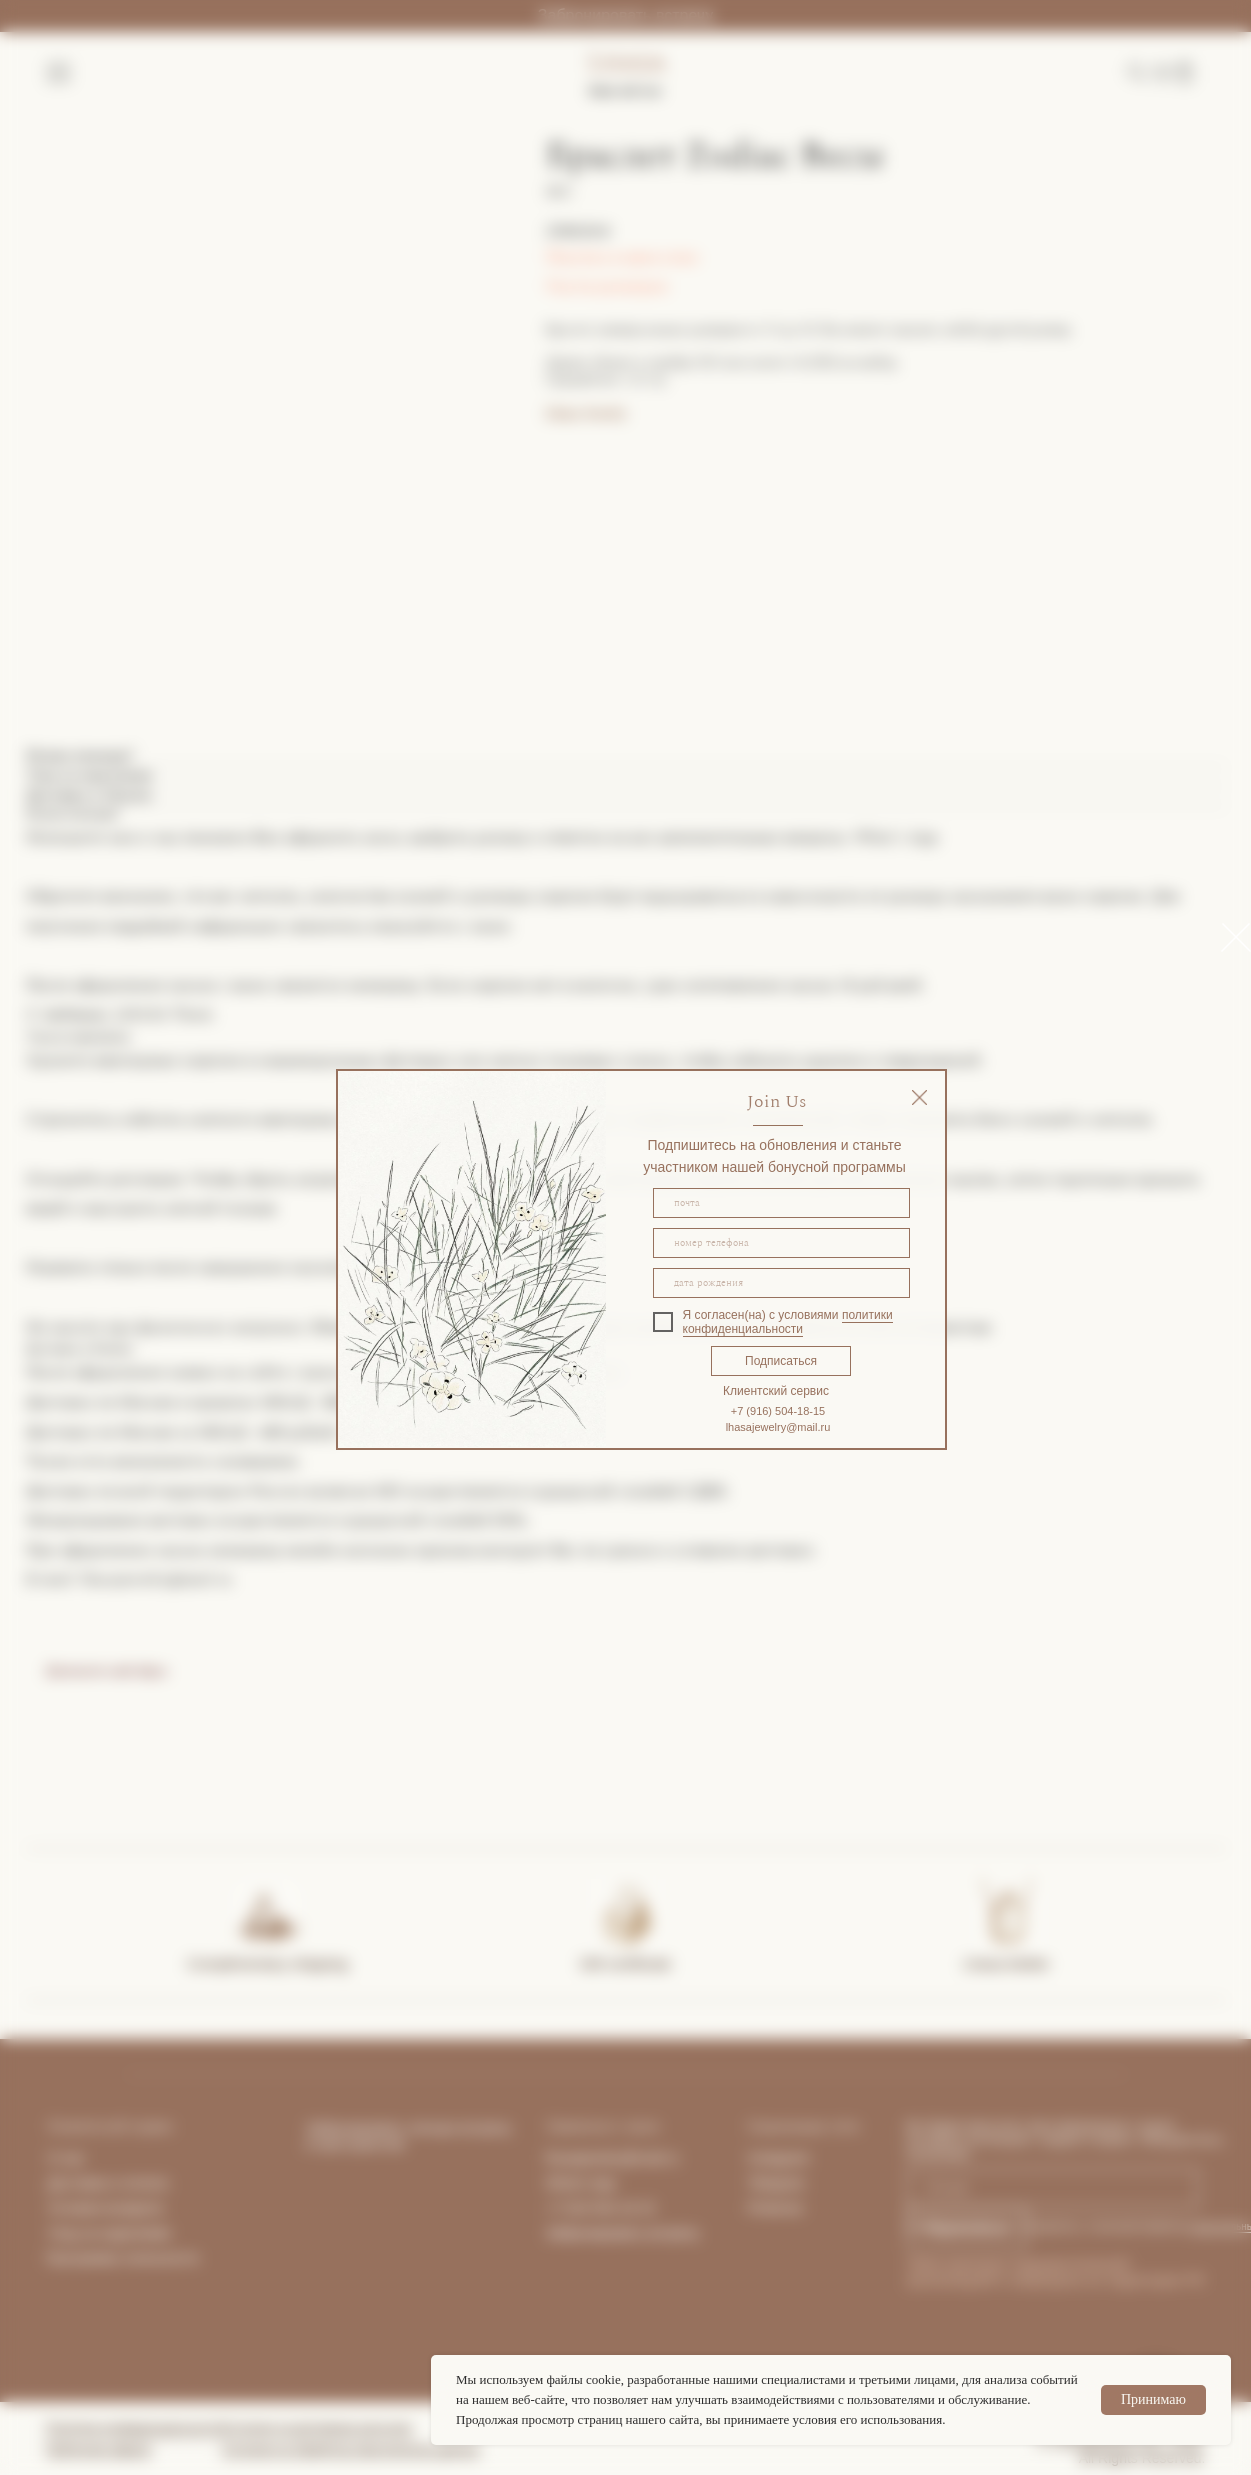 This screenshot has width=1251, height=2475. I want to click on Pinterest, so click(775, 2208).